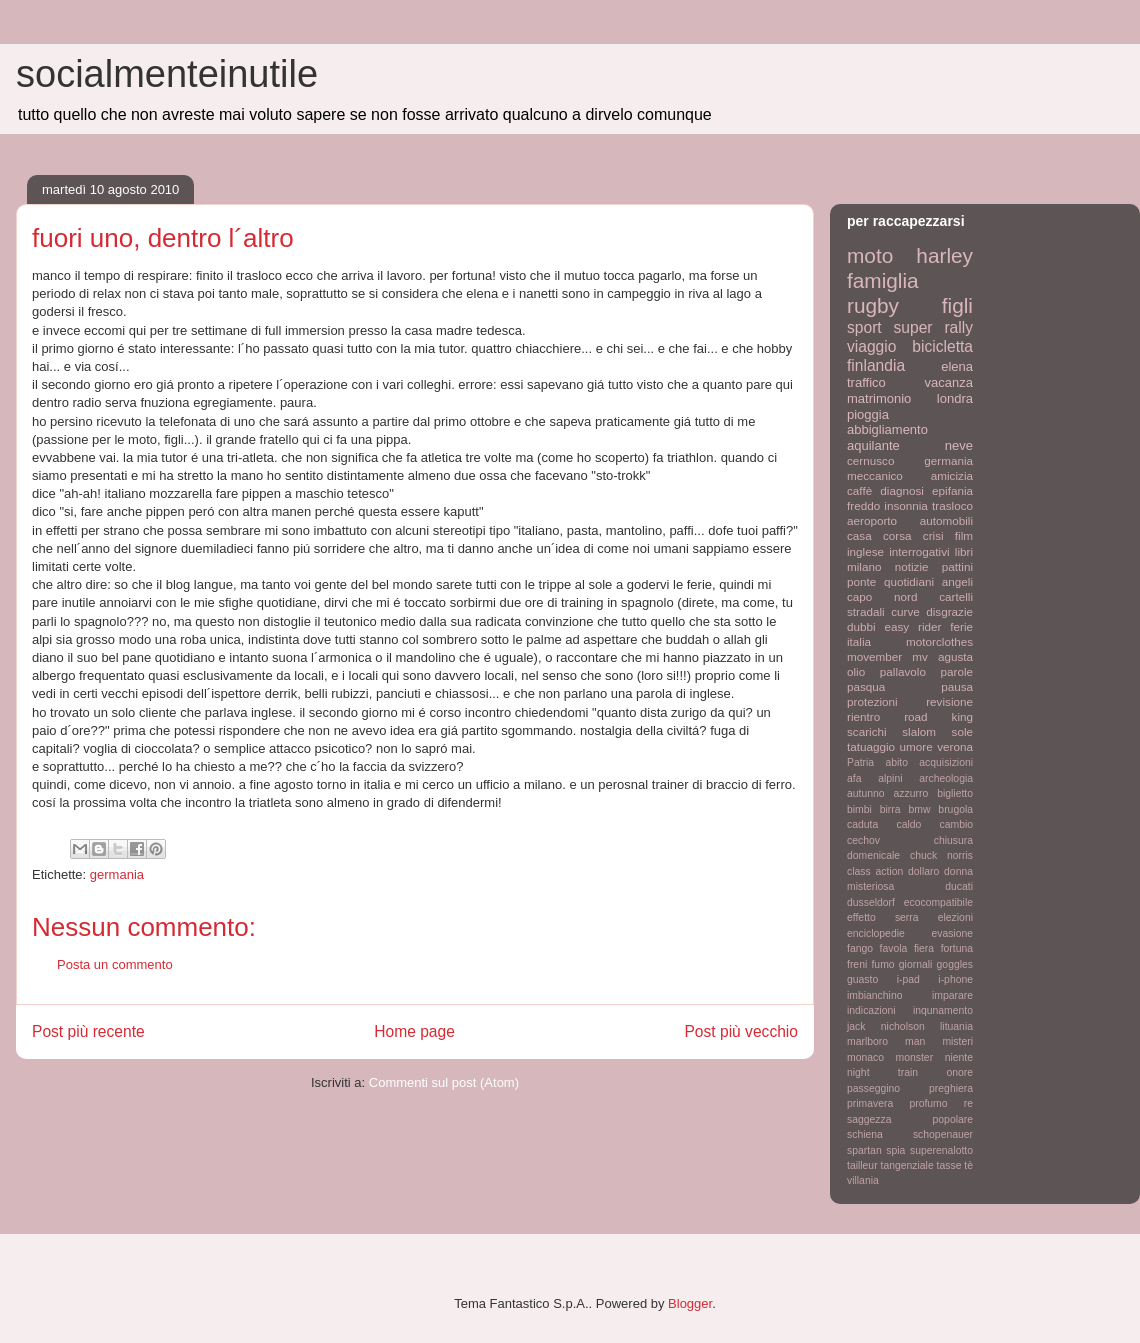 The height and width of the screenshot is (1343, 1140). Describe the element at coordinates (943, 1010) in the screenshot. I see `inqunamento` at that location.